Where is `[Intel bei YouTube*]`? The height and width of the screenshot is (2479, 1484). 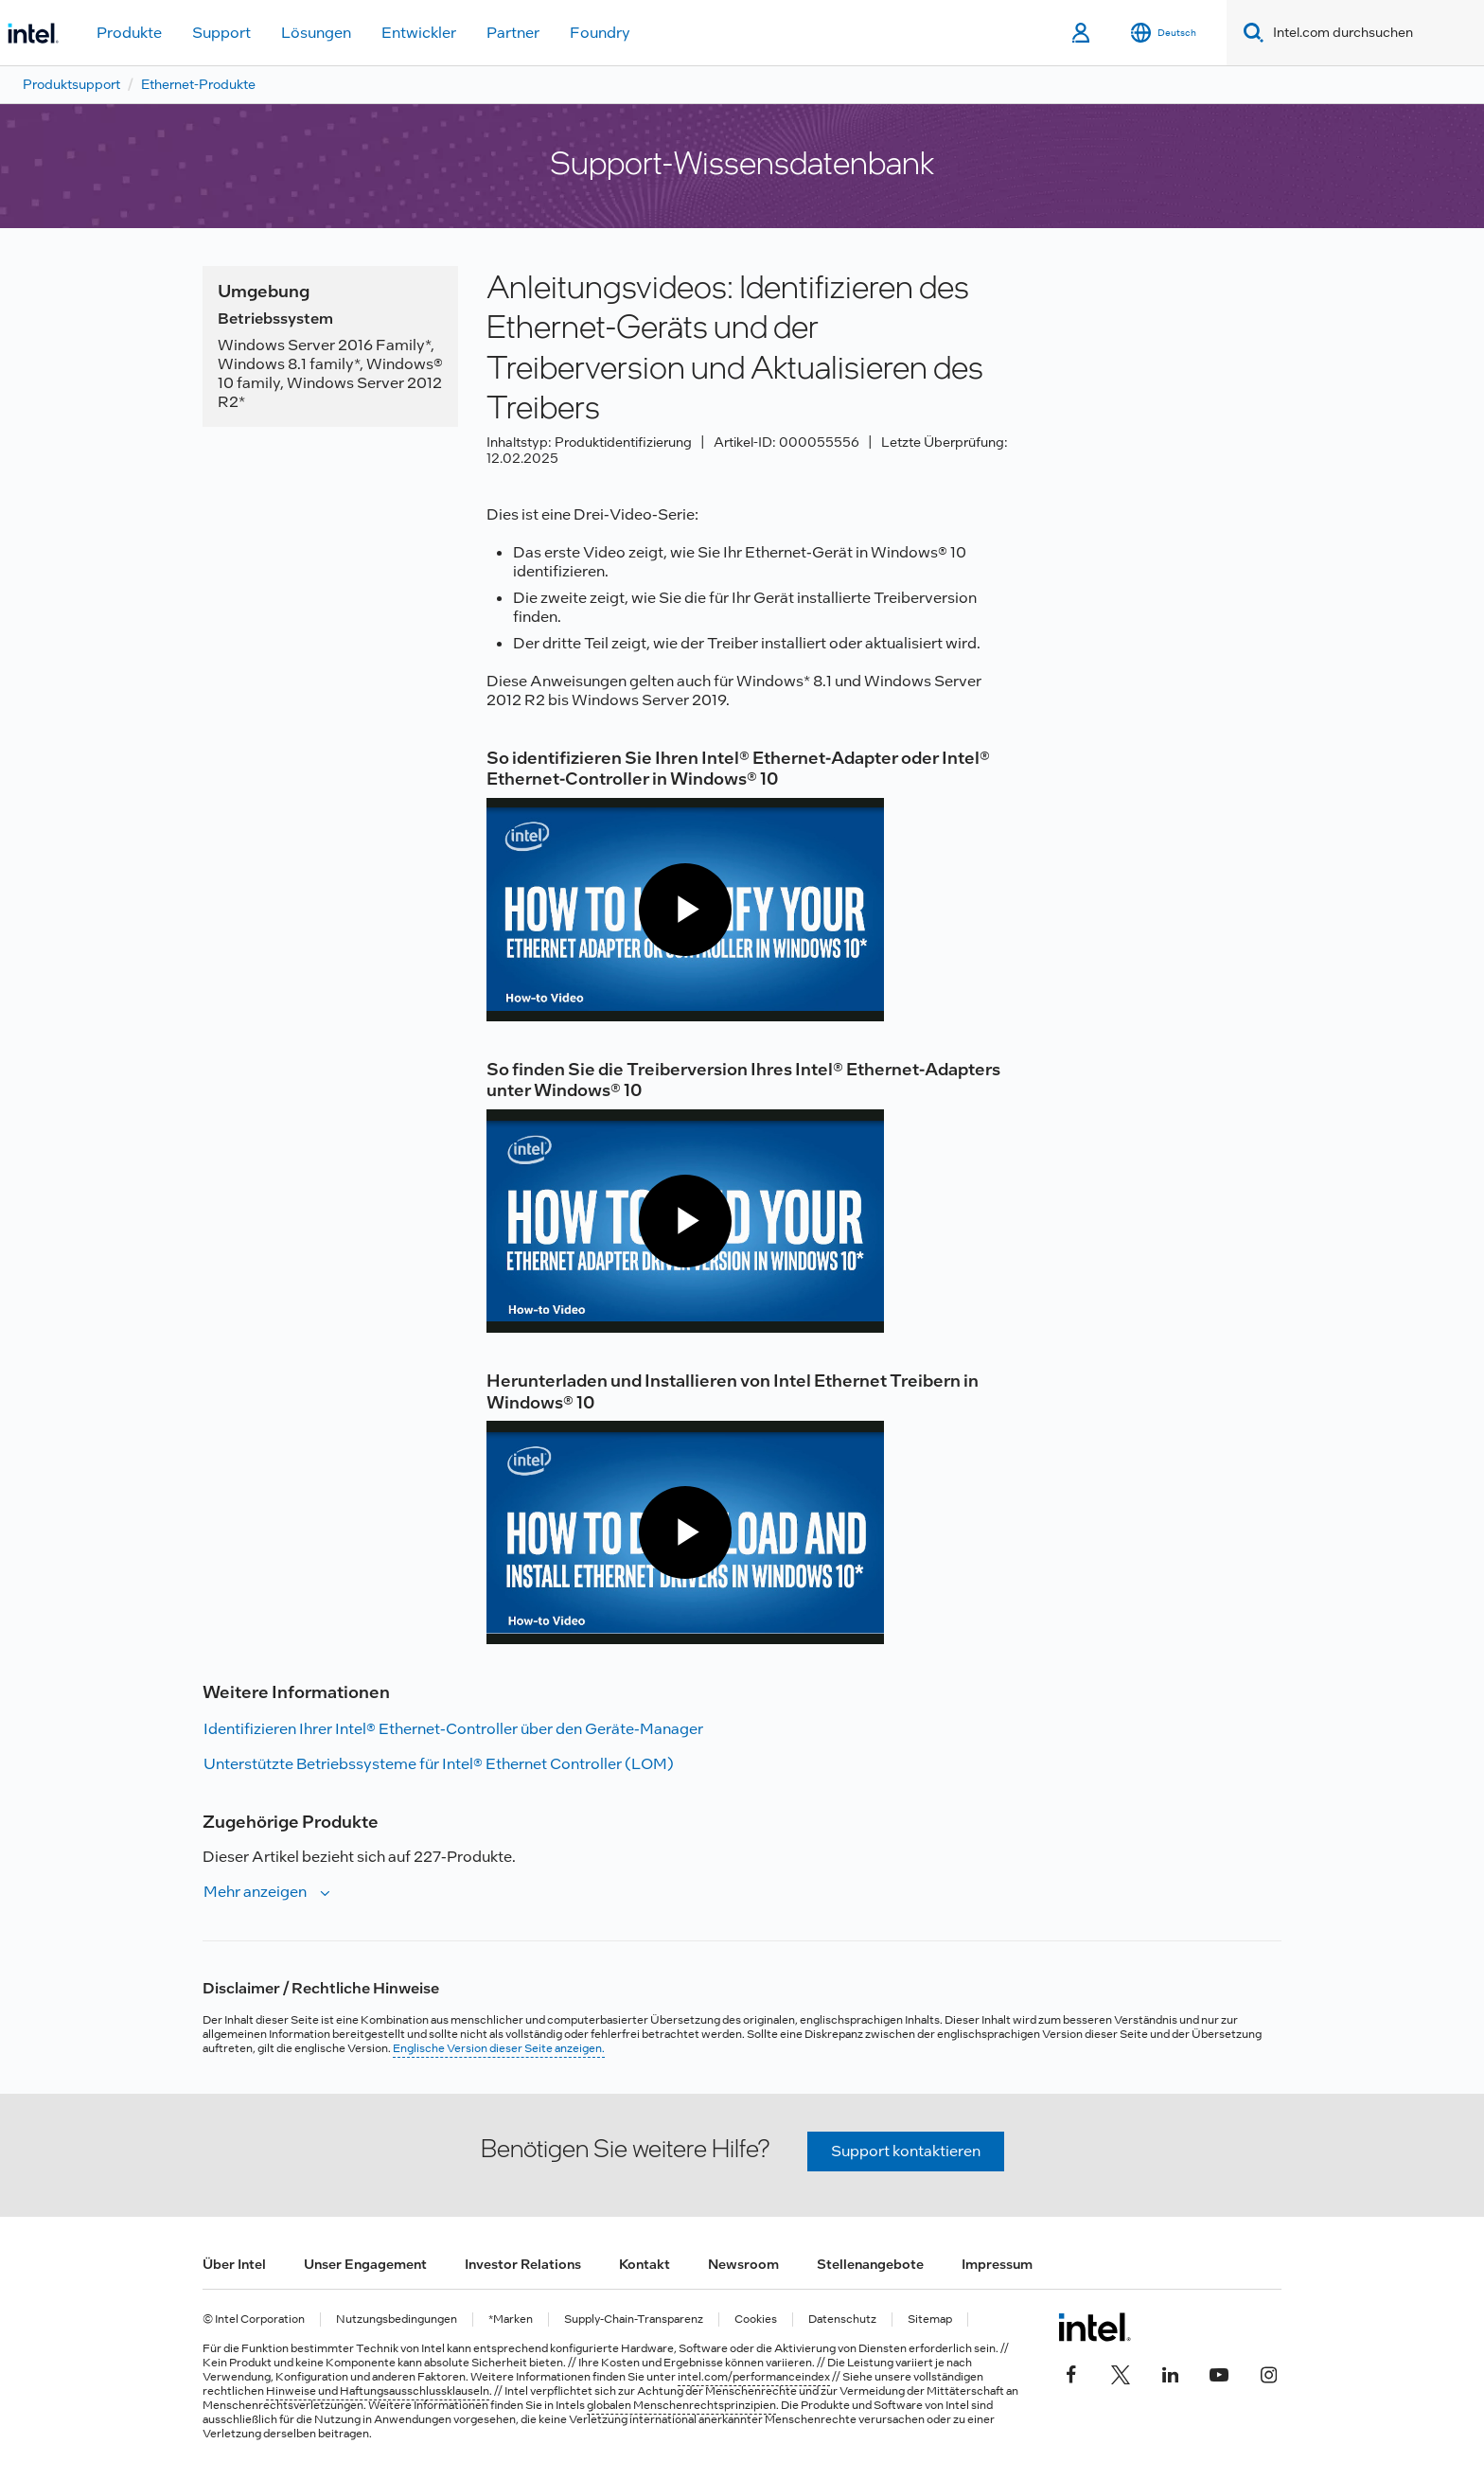
[Intel bei YouTube*] is located at coordinates (1219, 2373).